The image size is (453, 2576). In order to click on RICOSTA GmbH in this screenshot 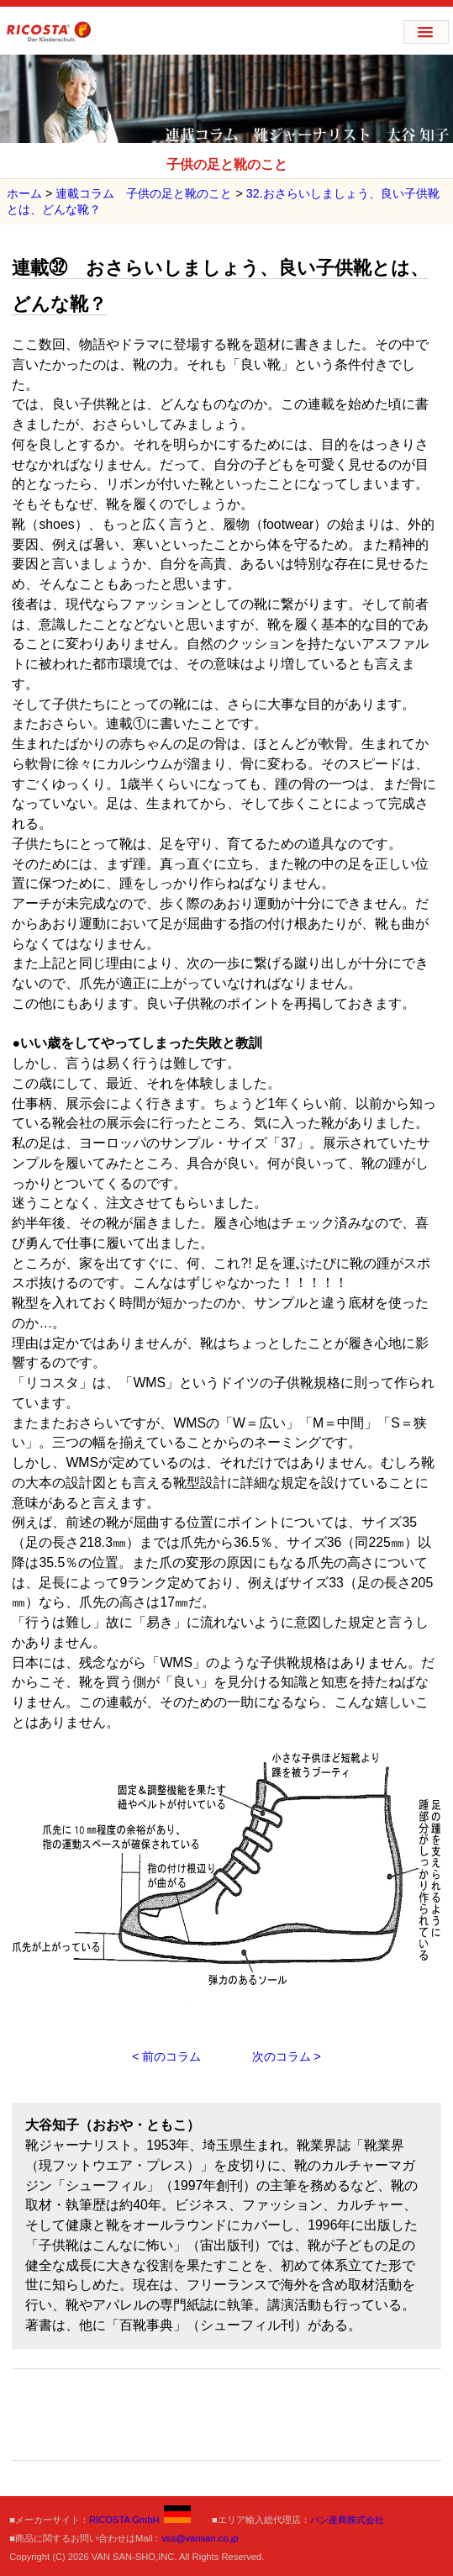, I will do `click(140, 2520)`.